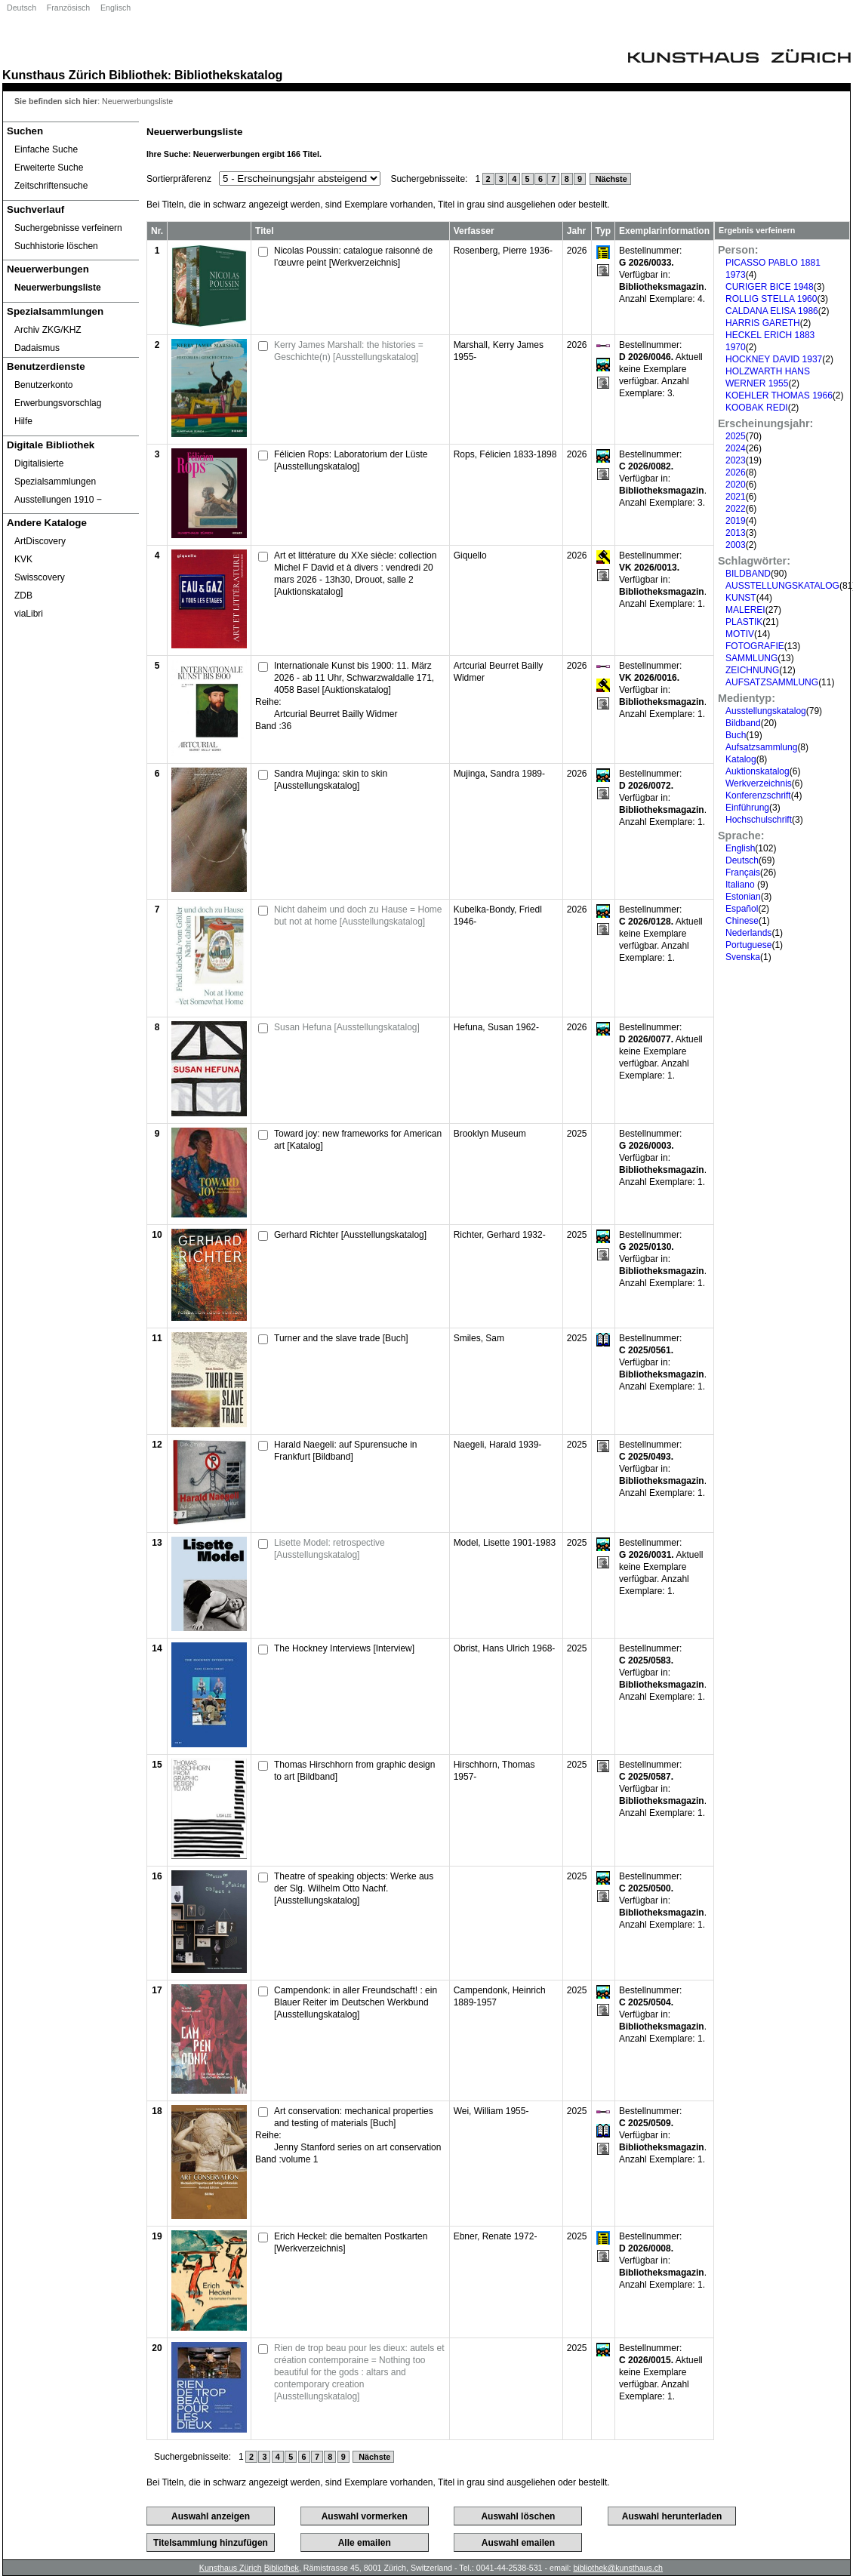  Describe the element at coordinates (748, 933) in the screenshot. I see `Nederlands` at that location.